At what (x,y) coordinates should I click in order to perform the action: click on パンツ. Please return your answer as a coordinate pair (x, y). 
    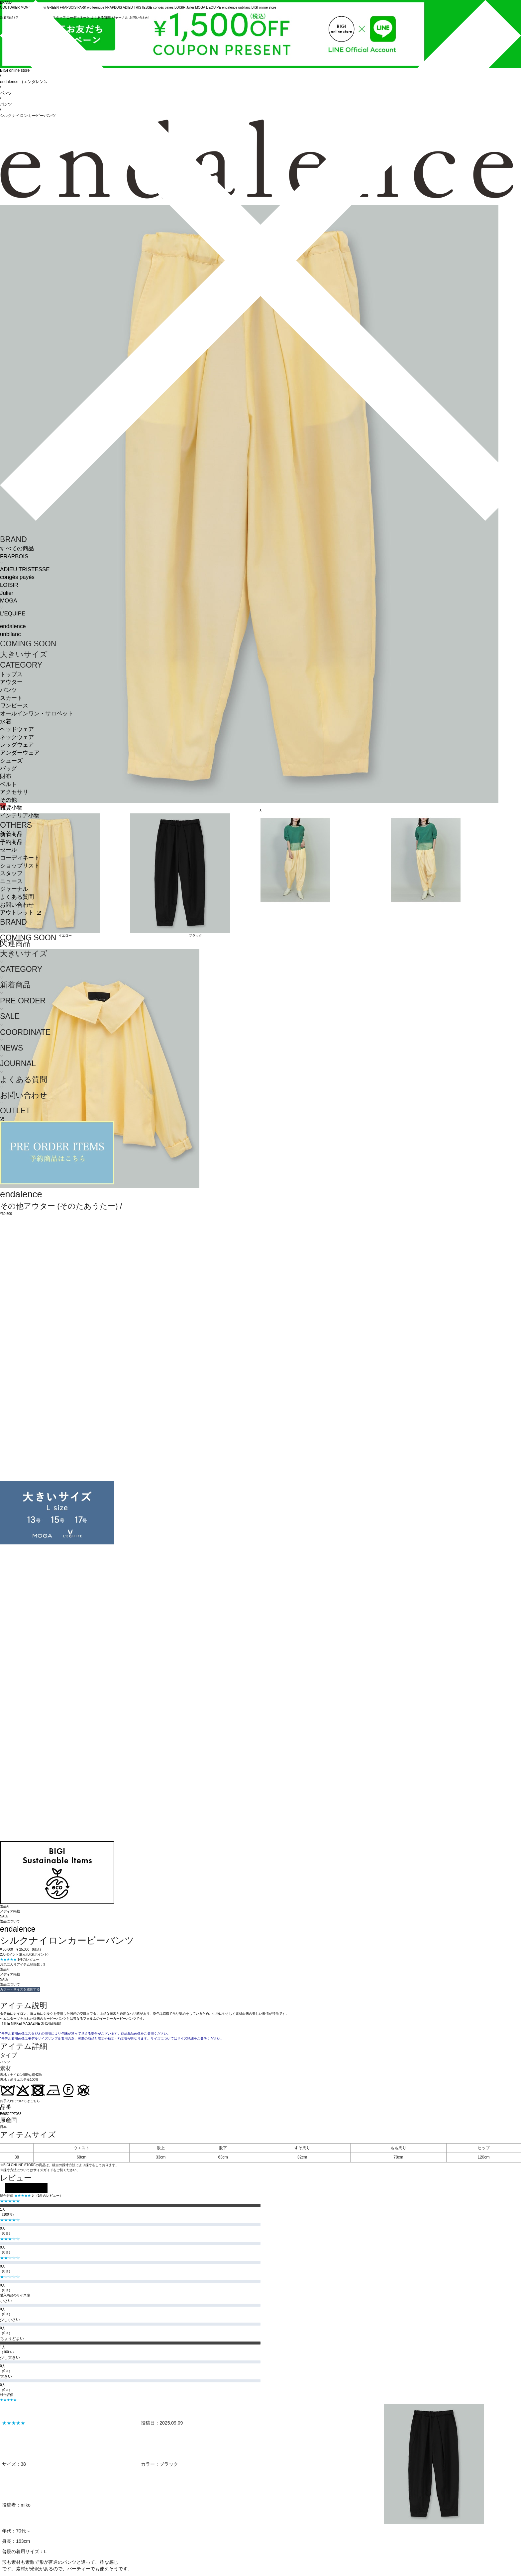
    Looking at the image, I should click on (8, 690).